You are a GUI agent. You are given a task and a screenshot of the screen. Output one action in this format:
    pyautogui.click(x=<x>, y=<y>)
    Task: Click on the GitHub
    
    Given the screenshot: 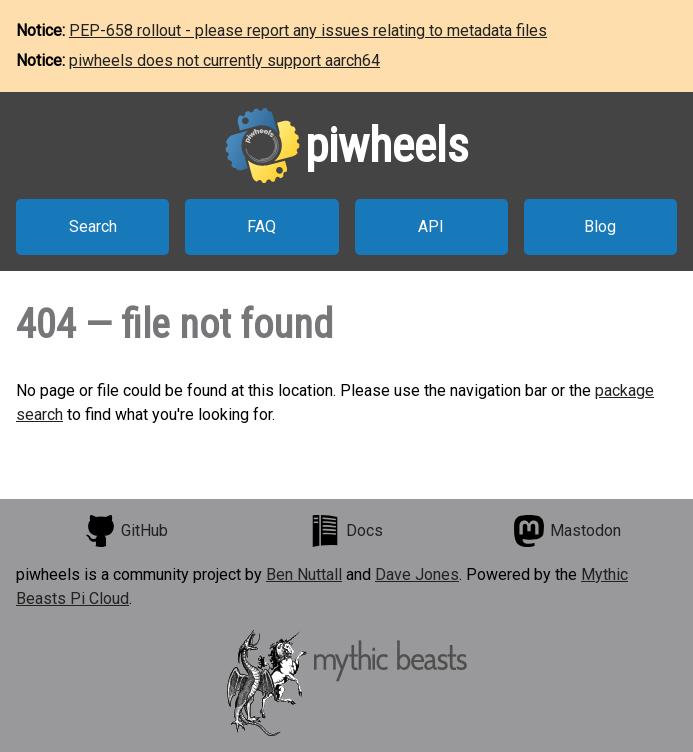 What is the action you would take?
    pyautogui.click(x=126, y=531)
    